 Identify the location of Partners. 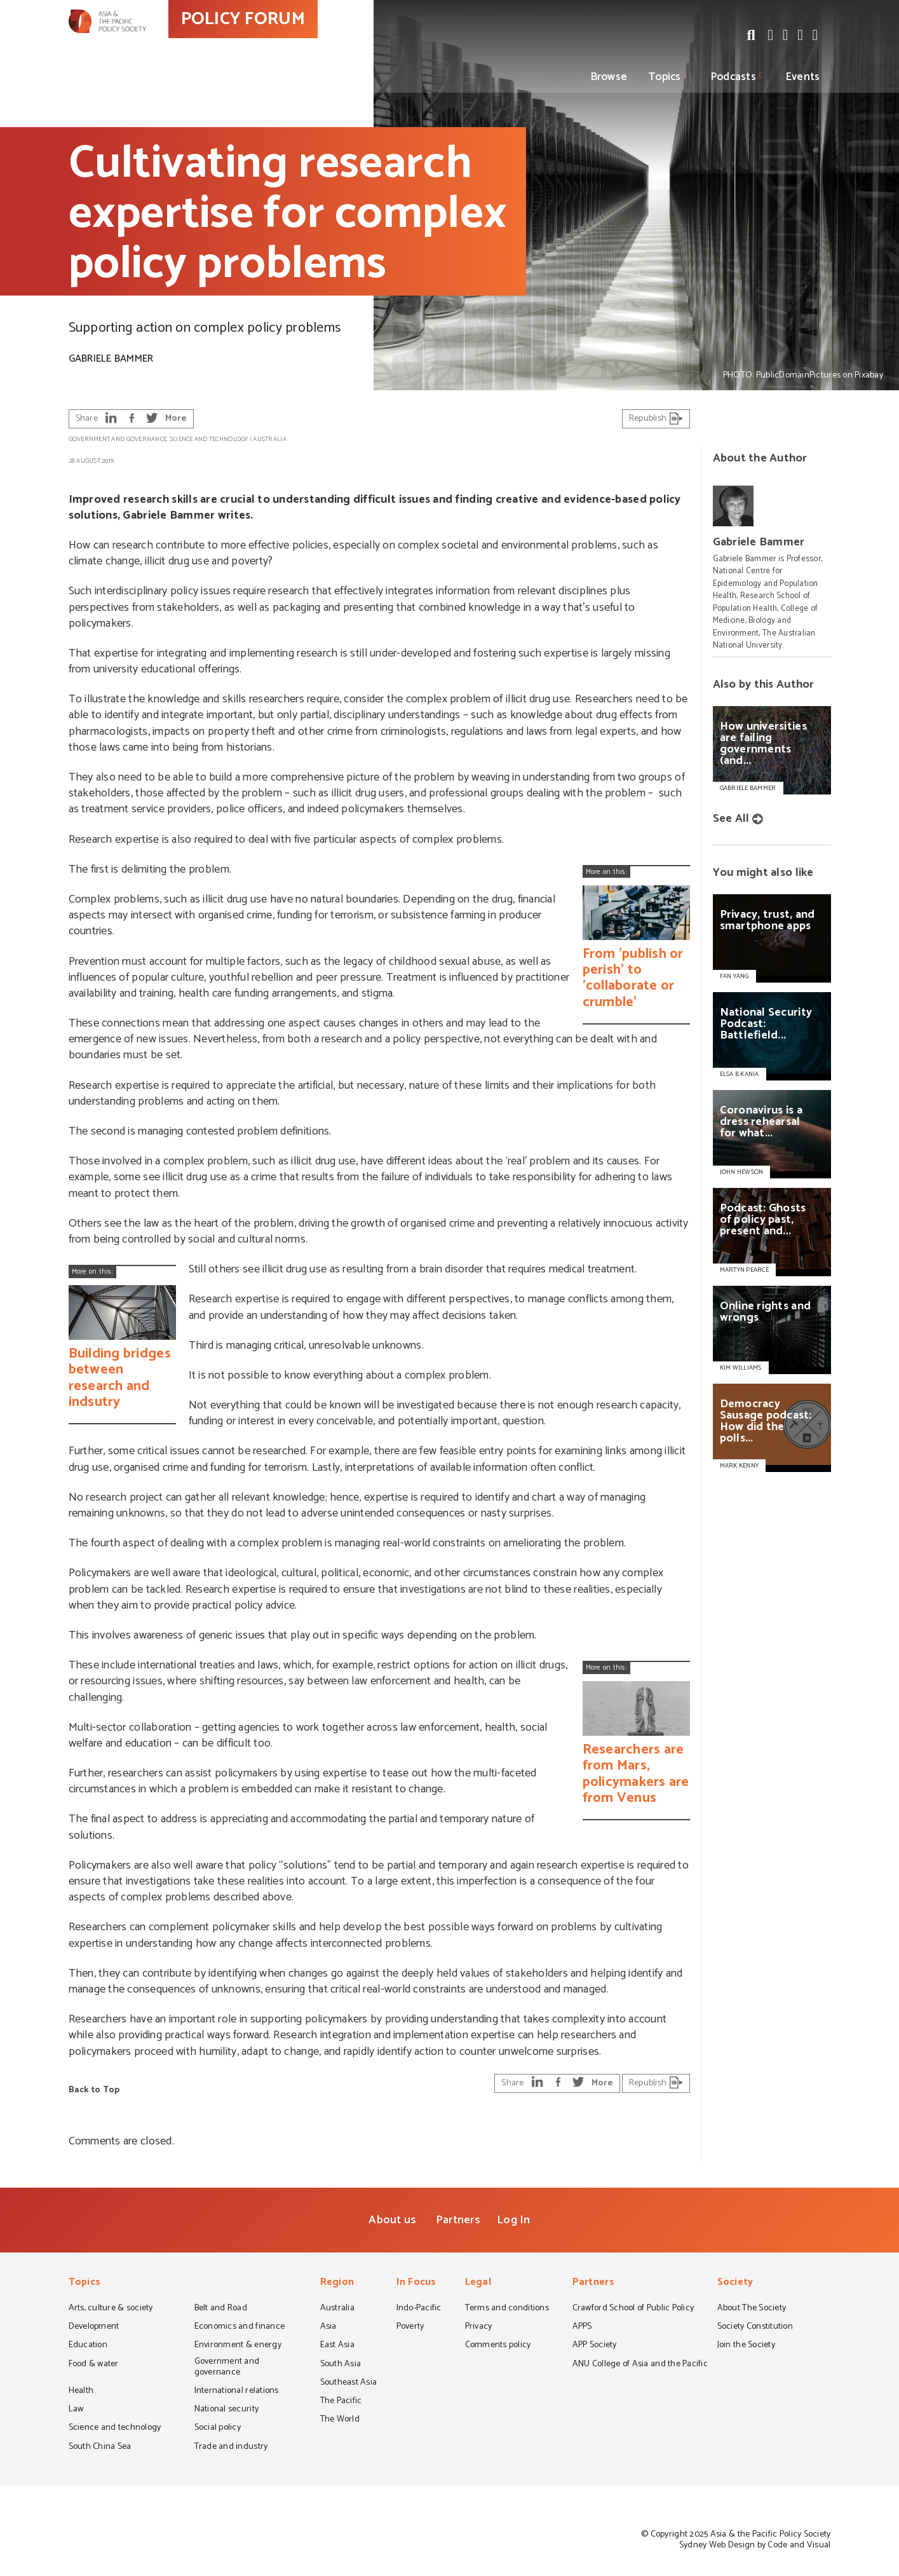
(458, 2220).